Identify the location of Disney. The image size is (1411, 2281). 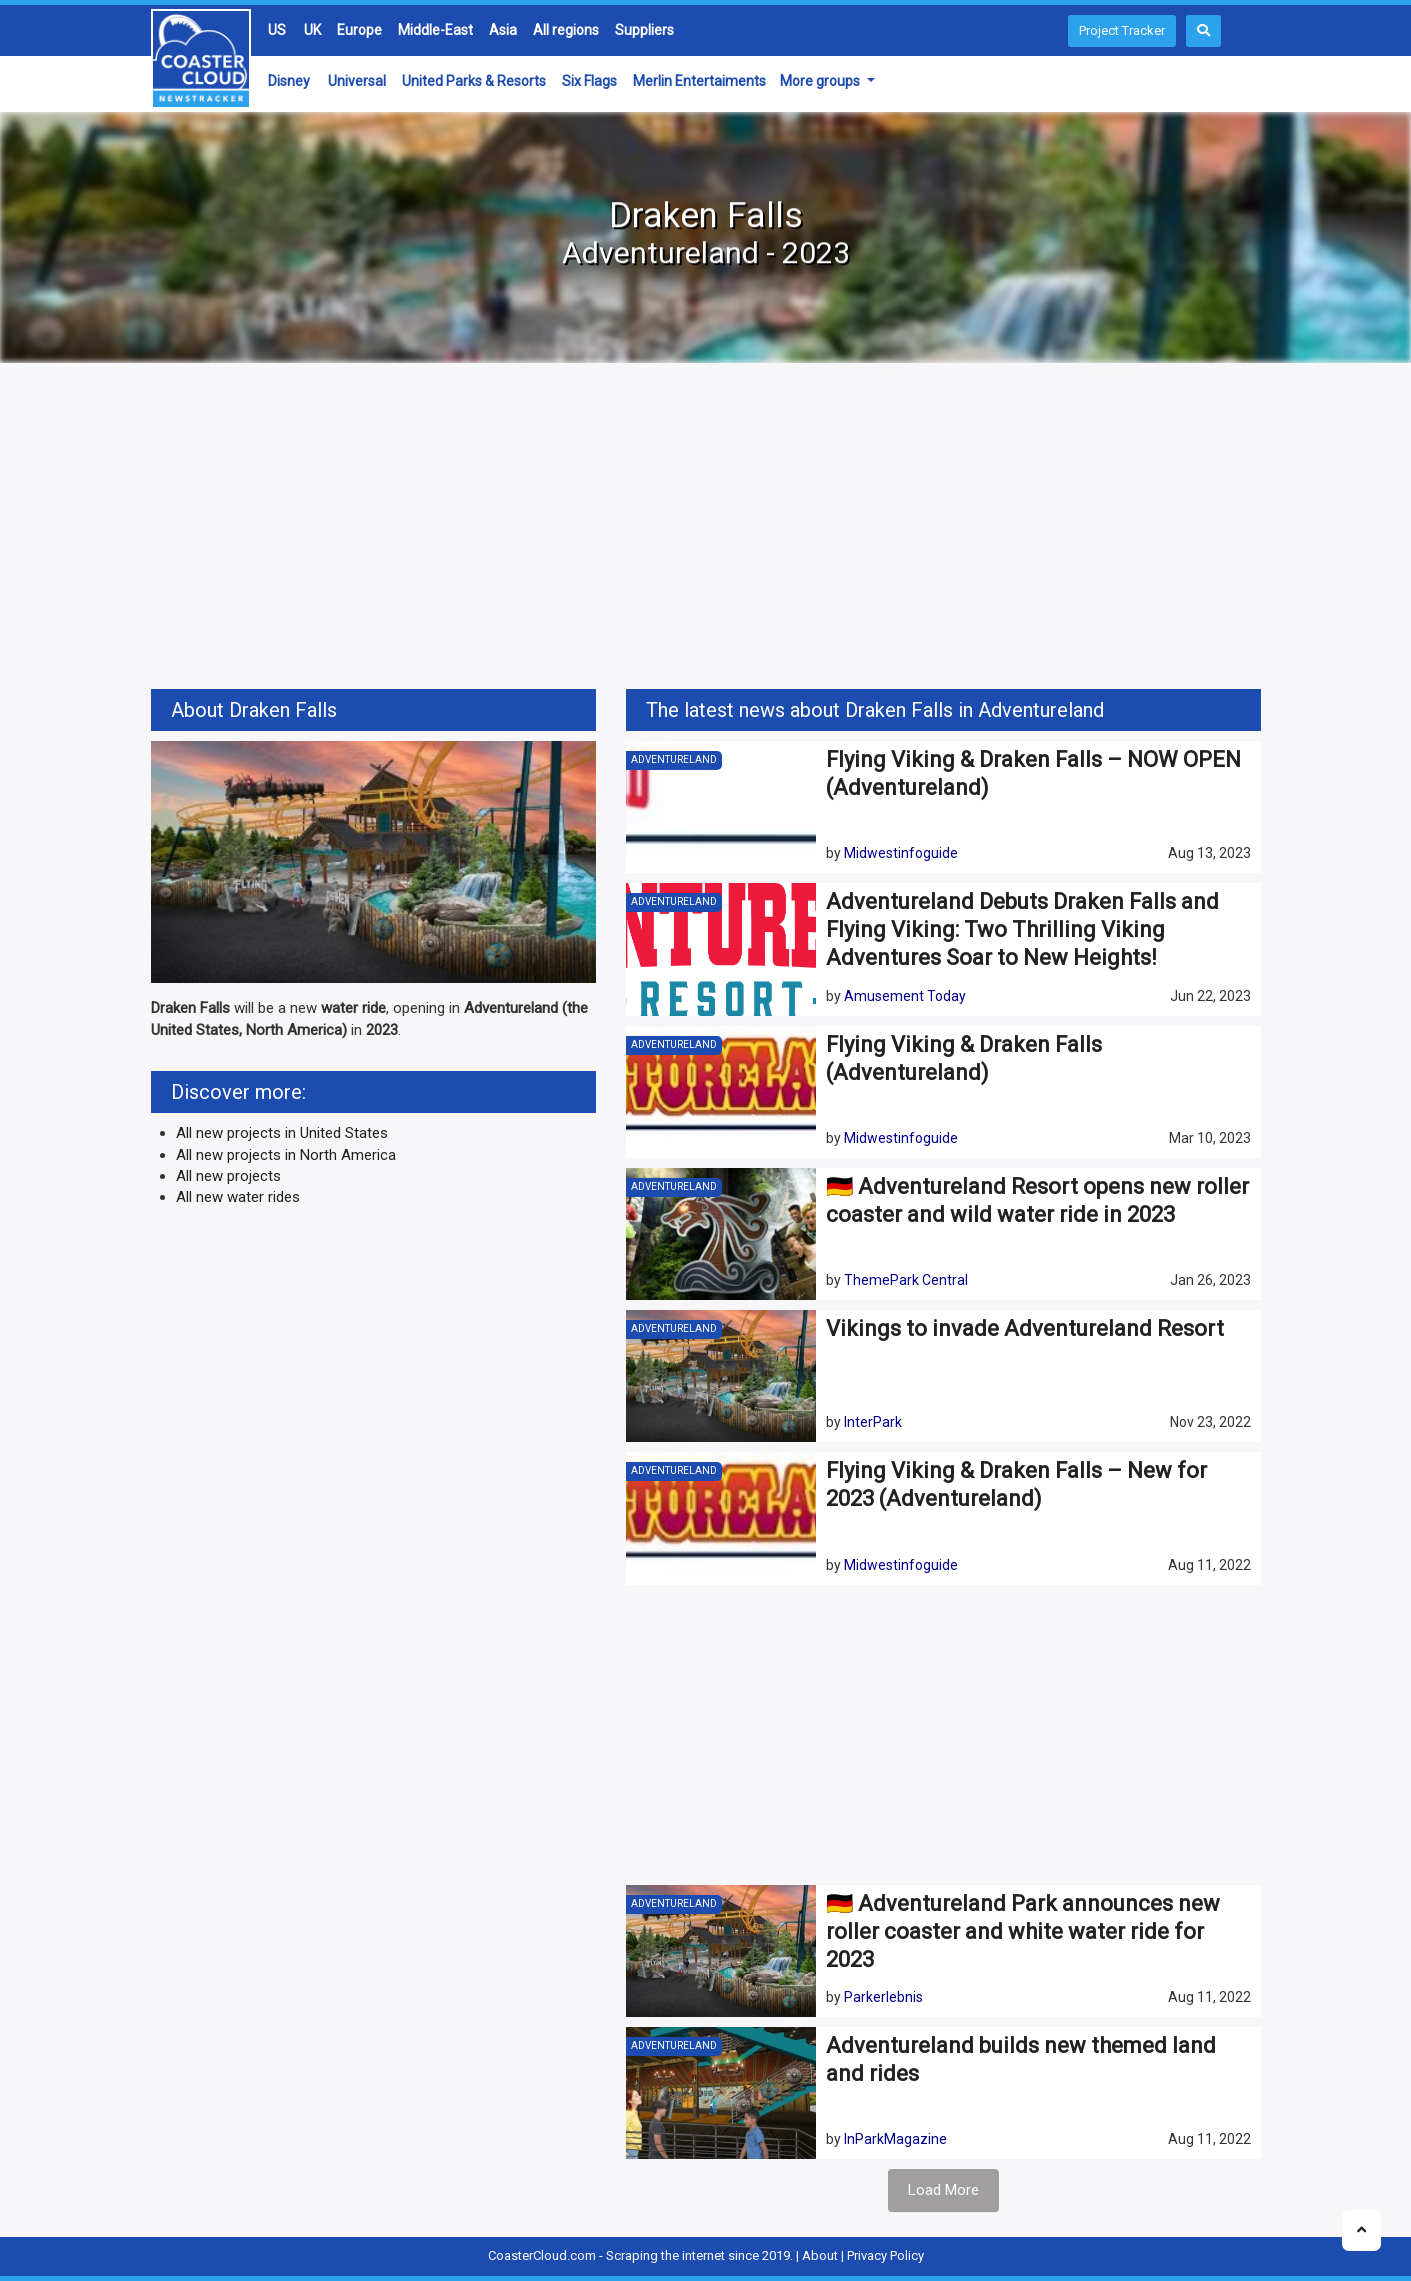
(289, 81).